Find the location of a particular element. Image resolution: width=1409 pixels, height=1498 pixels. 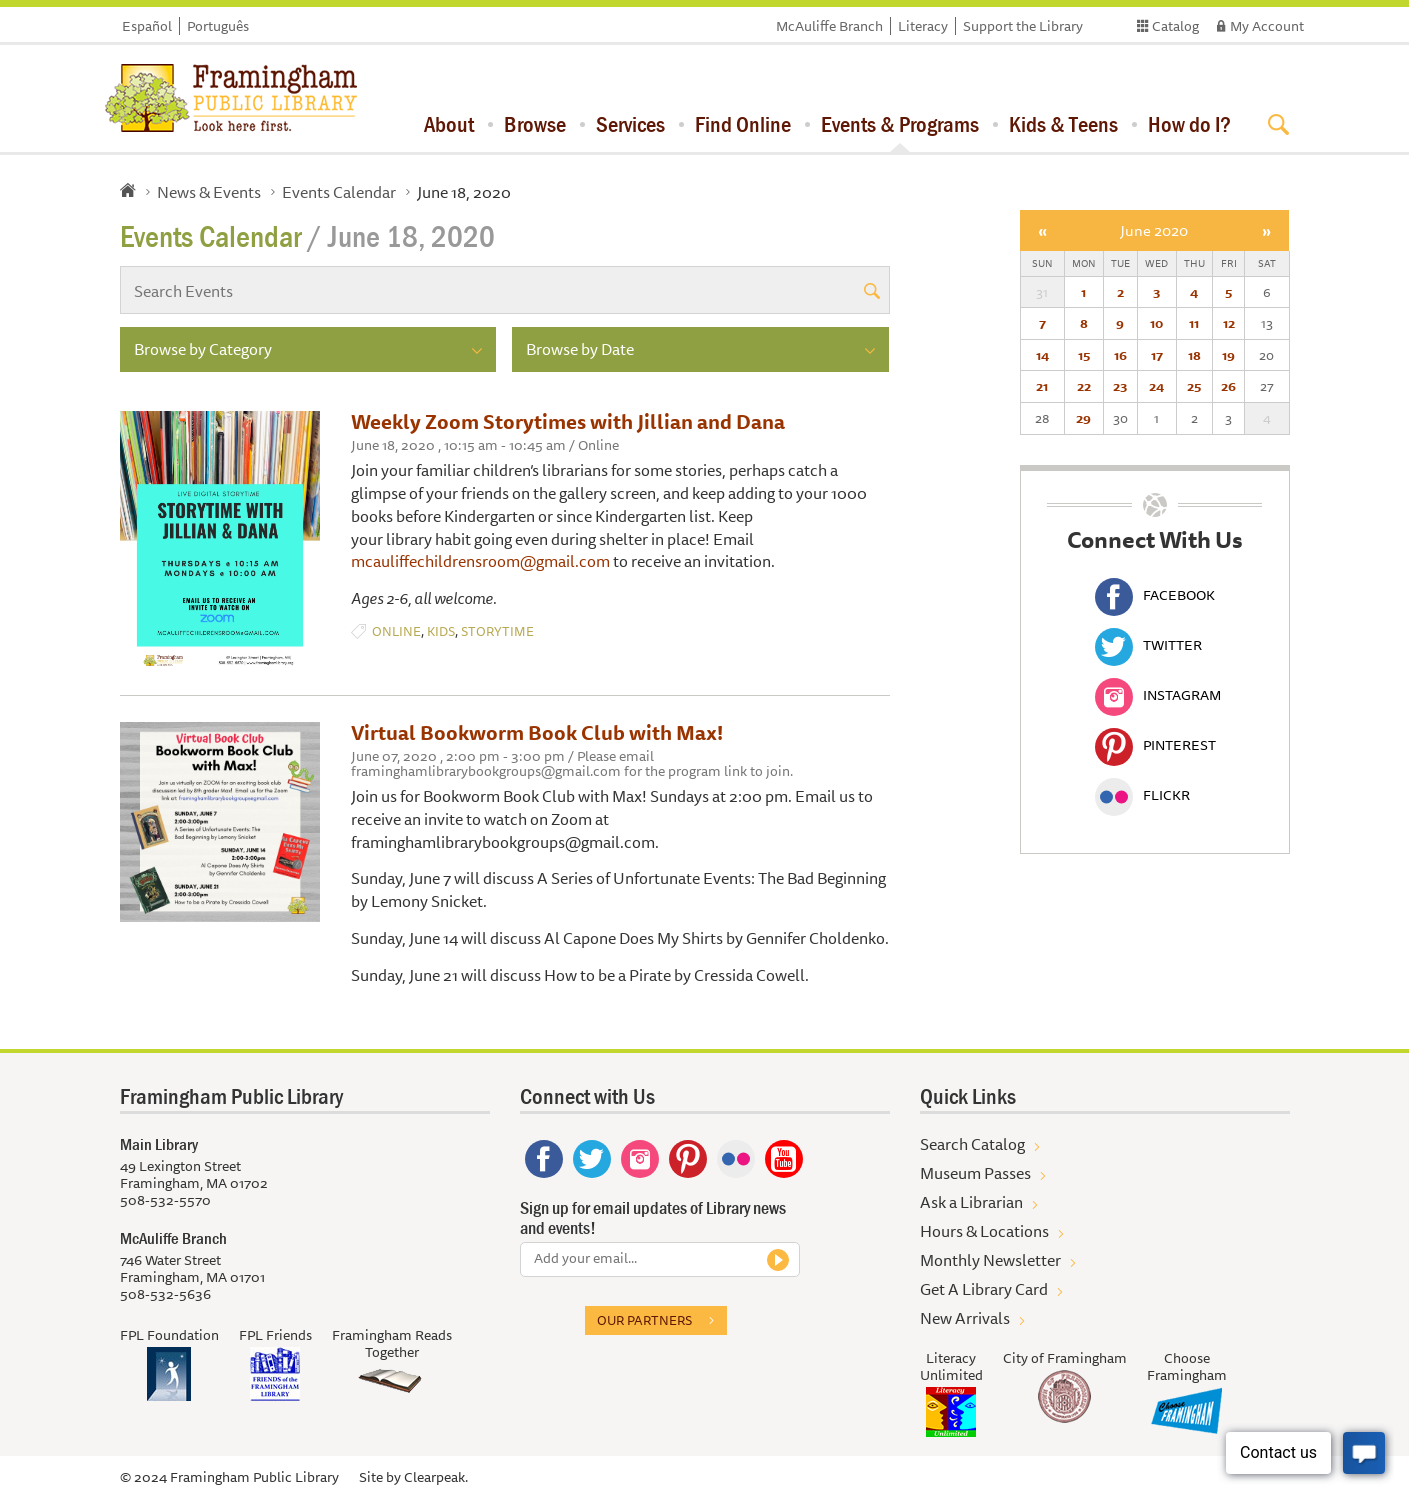

How do I? is located at coordinates (1189, 124).